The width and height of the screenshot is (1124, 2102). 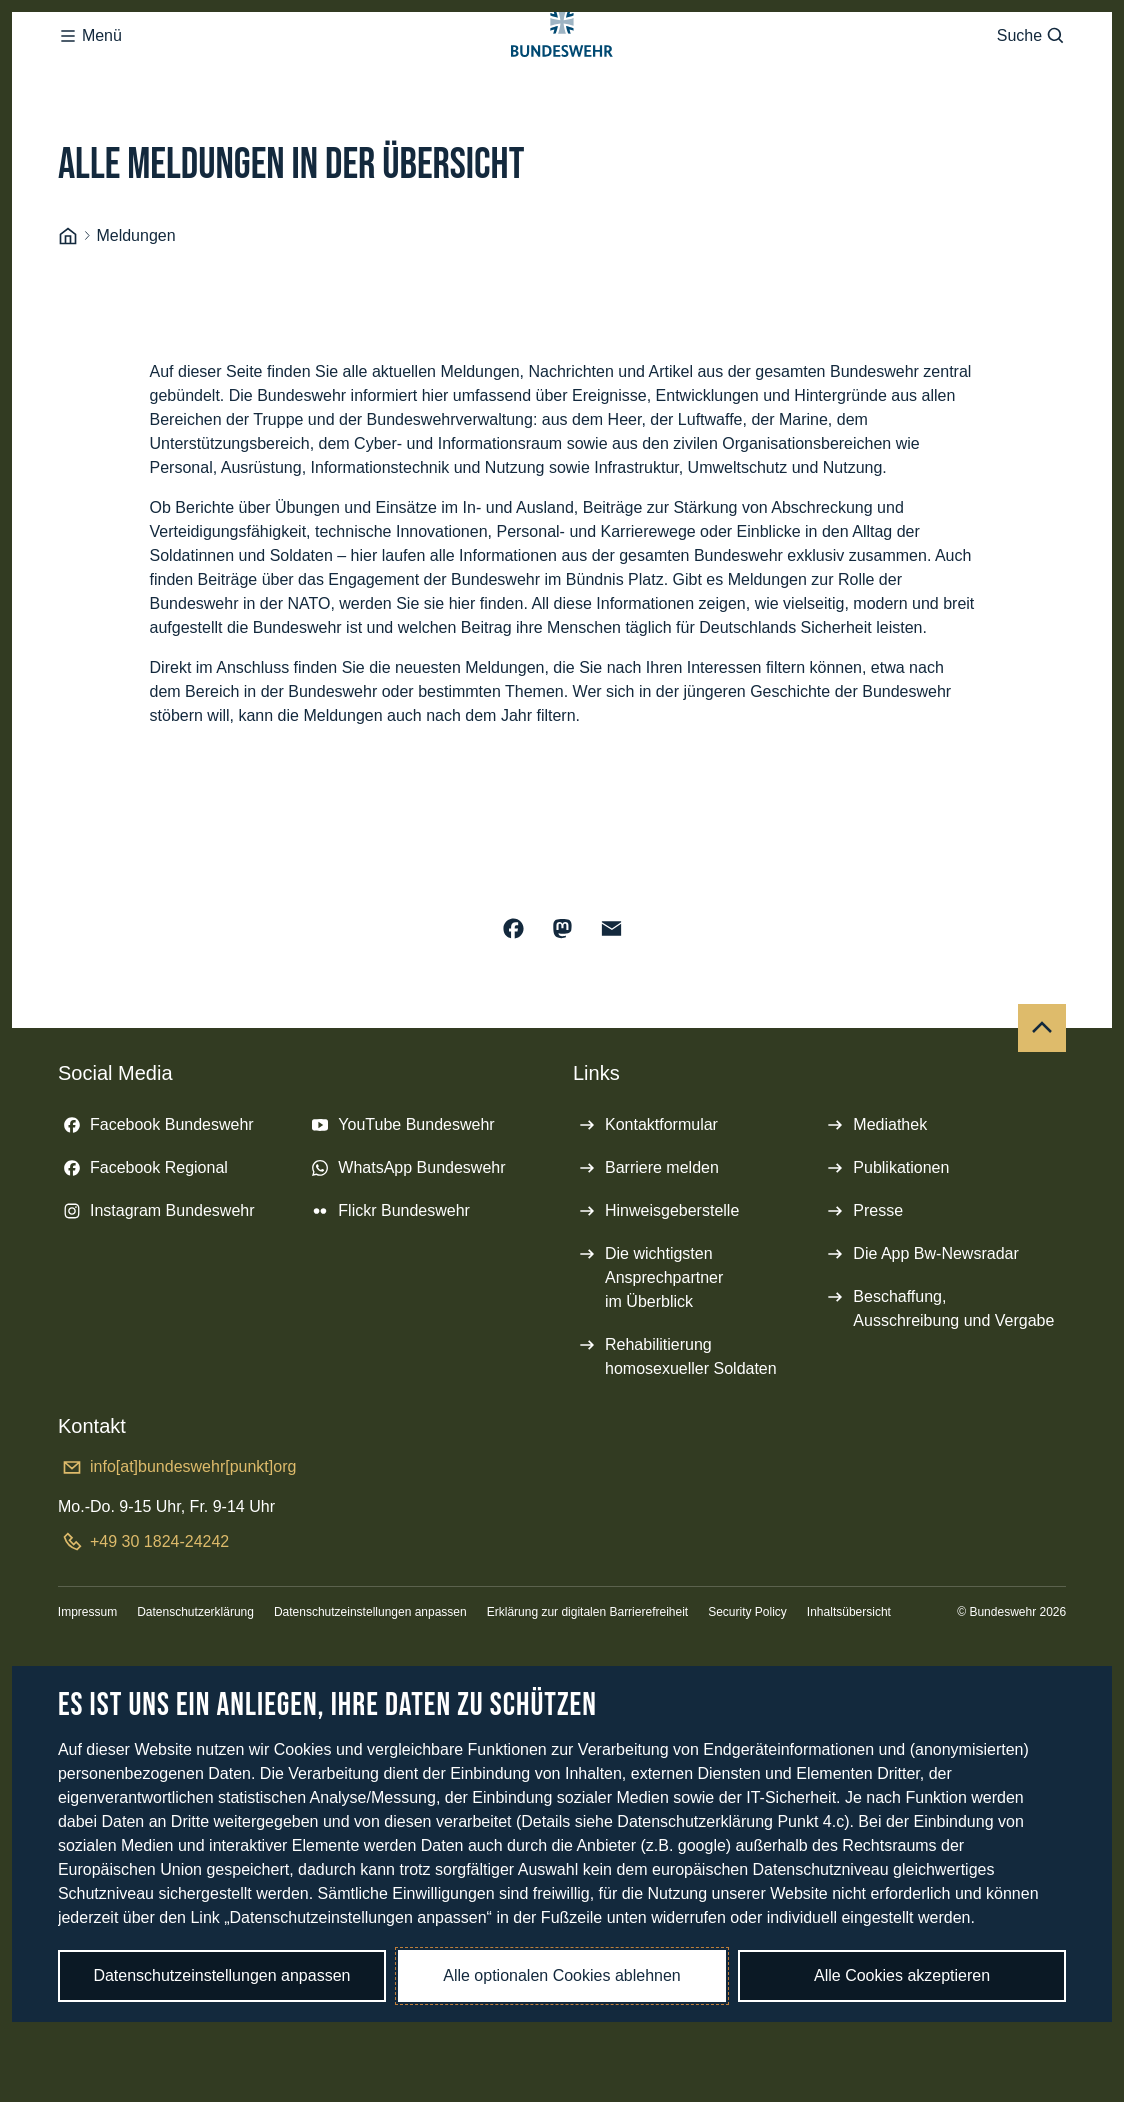 I want to click on [Über E-Mail teilen], so click(x=611, y=1008).